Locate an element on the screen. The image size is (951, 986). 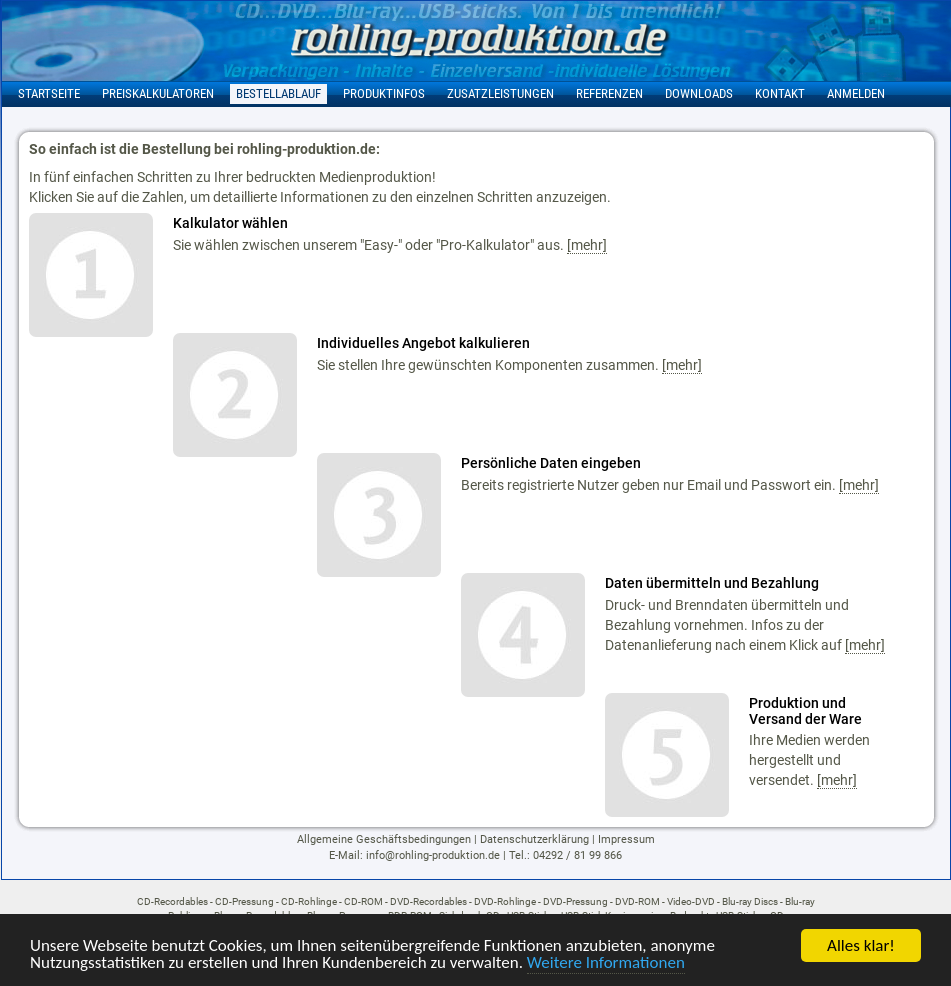
Video-DVD is located at coordinates (691, 901).